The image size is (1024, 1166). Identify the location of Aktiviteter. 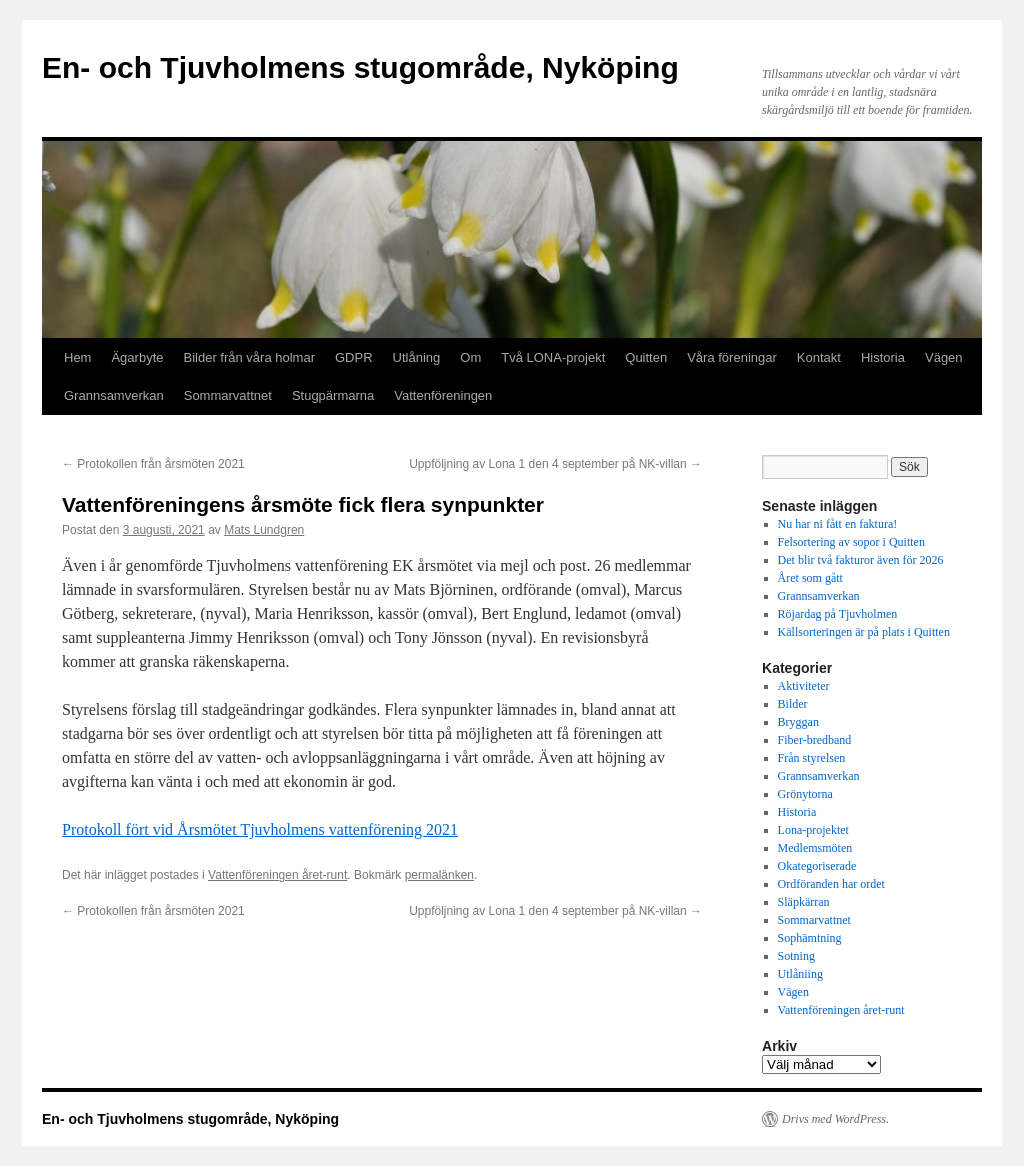
(804, 686).